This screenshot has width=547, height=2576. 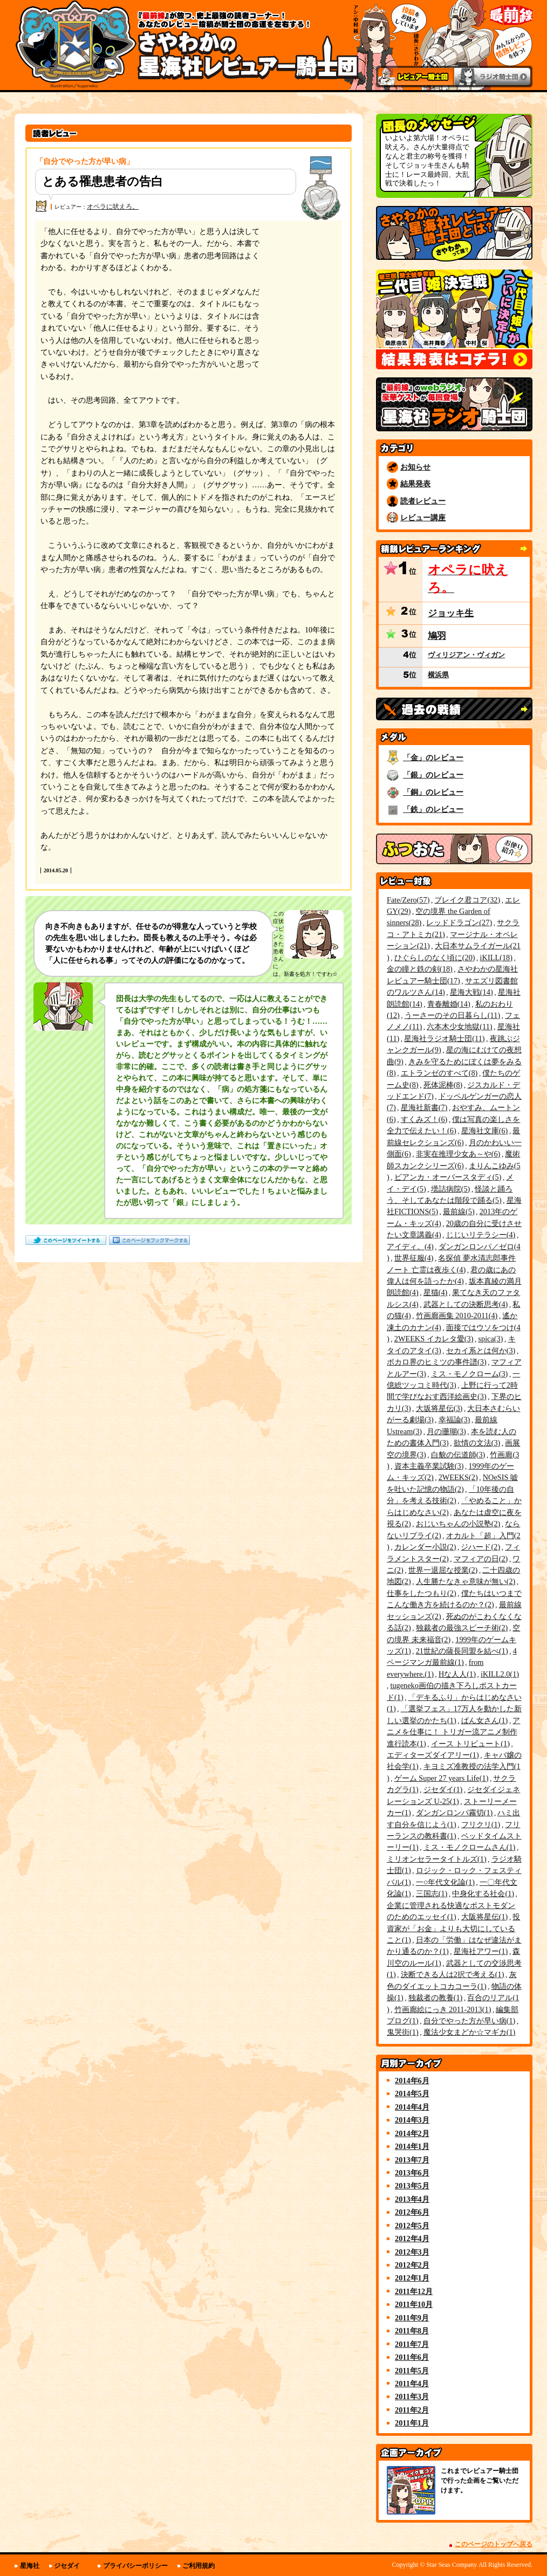 I want to click on 欲情の文法, so click(x=477, y=1442).